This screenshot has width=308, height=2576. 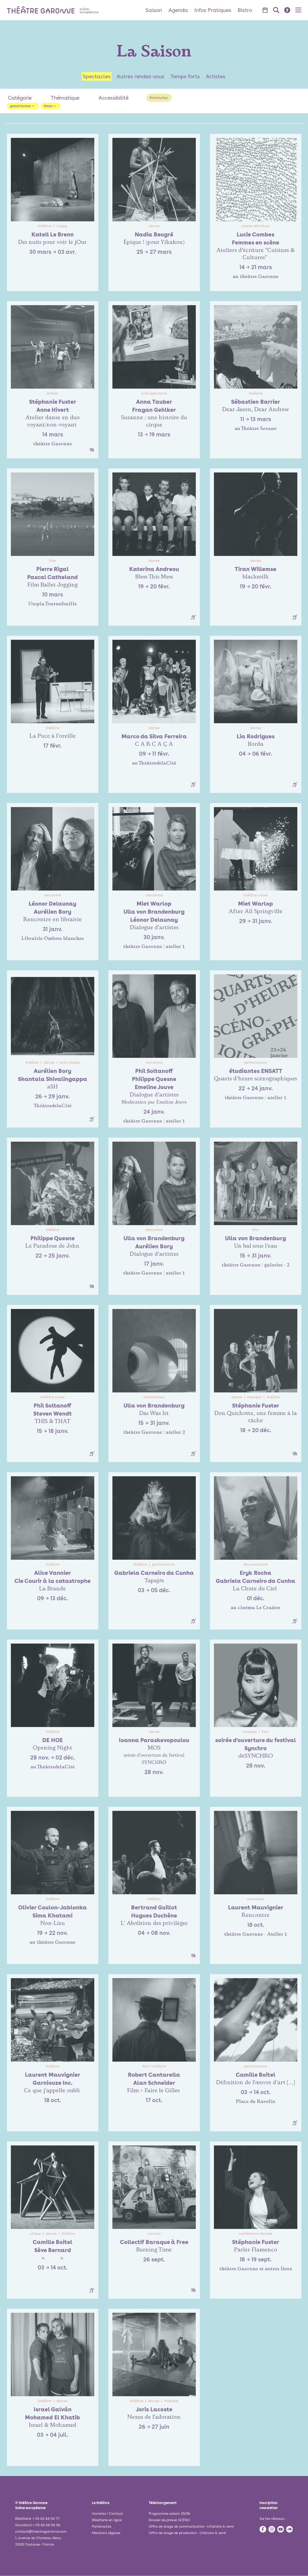 What do you see at coordinates (178, 10) in the screenshot?
I see `Agenda` at bounding box center [178, 10].